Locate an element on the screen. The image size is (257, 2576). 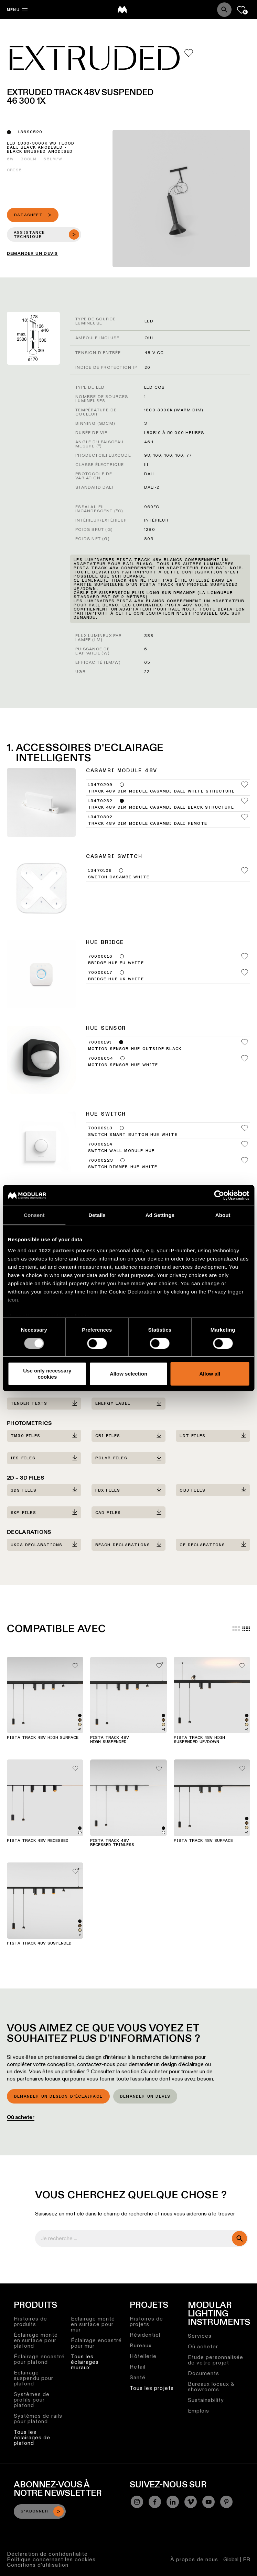
Hôtellerie is located at coordinates (143, 2356).